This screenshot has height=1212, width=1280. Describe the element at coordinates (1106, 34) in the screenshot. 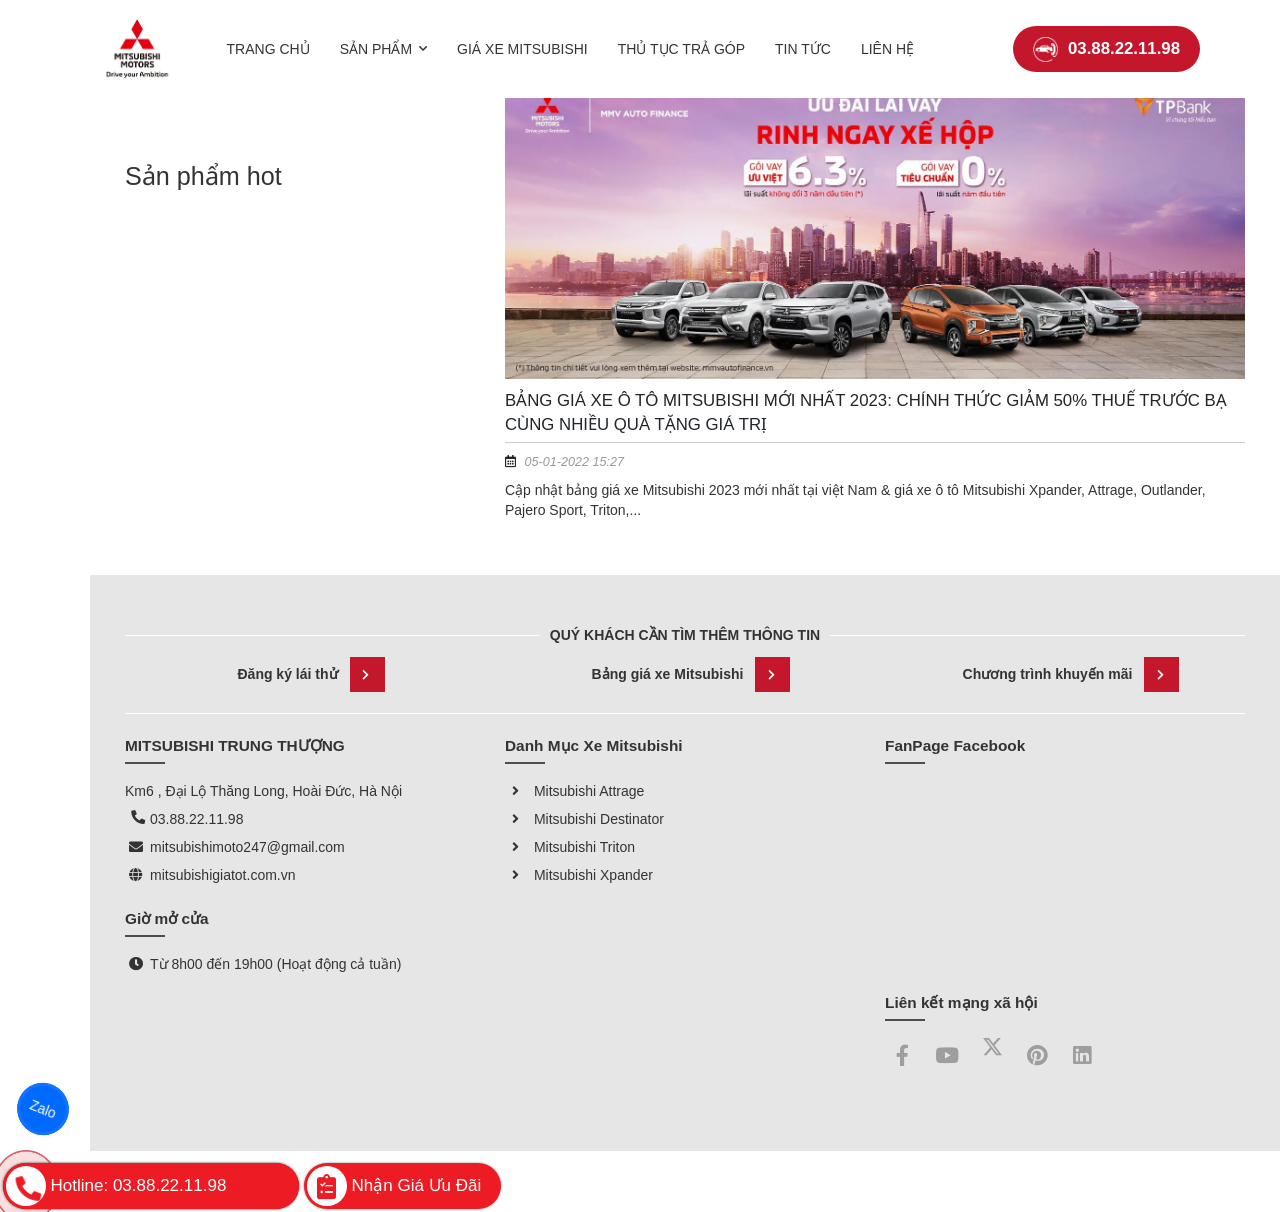

I see `03.88.22.11.98` at that location.